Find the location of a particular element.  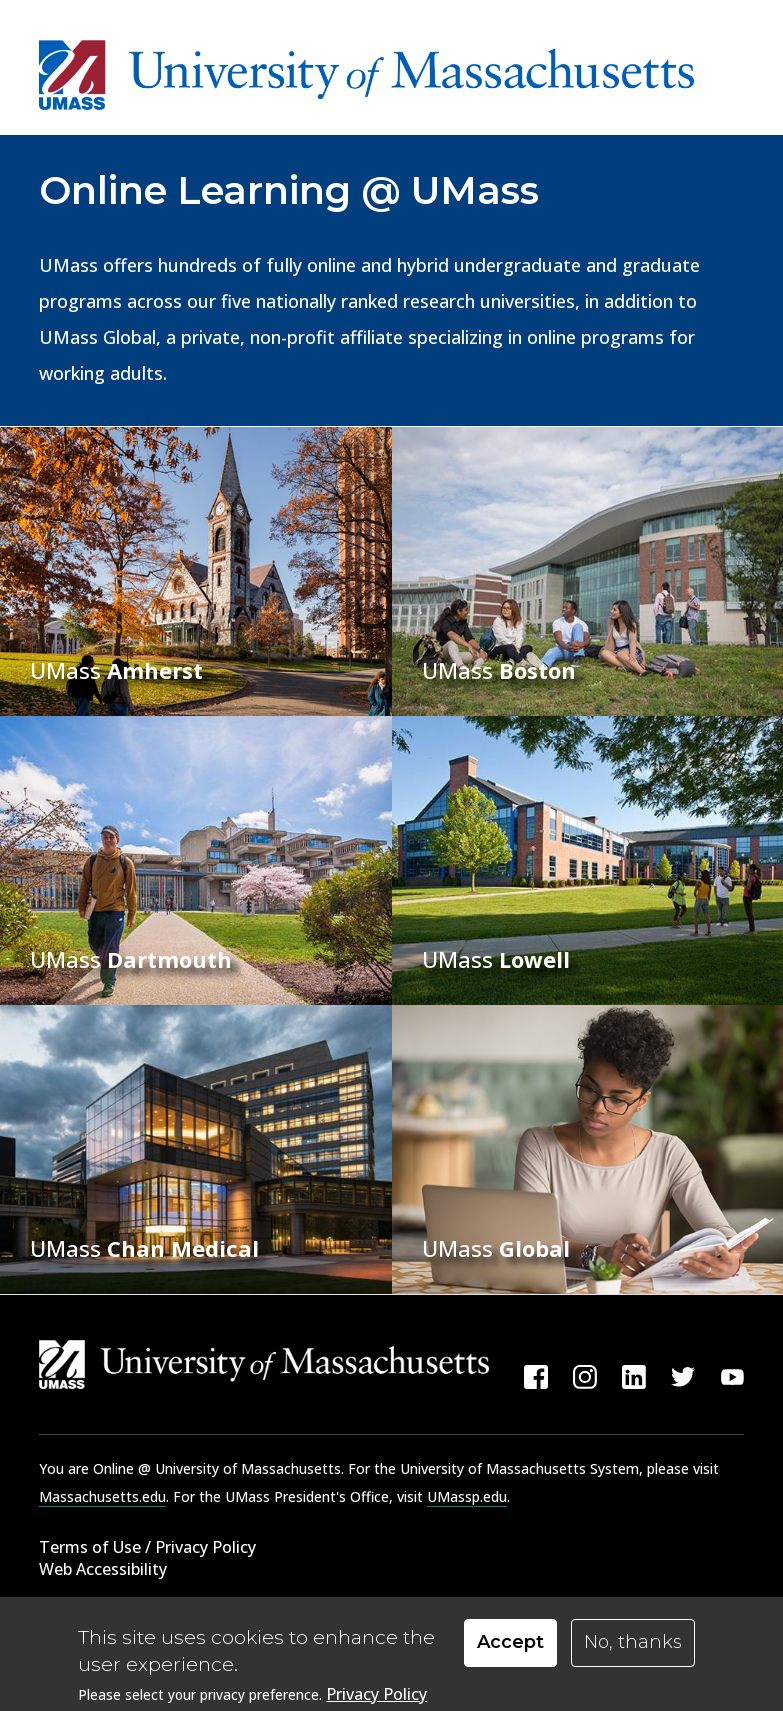

No, thanks is located at coordinates (633, 1643).